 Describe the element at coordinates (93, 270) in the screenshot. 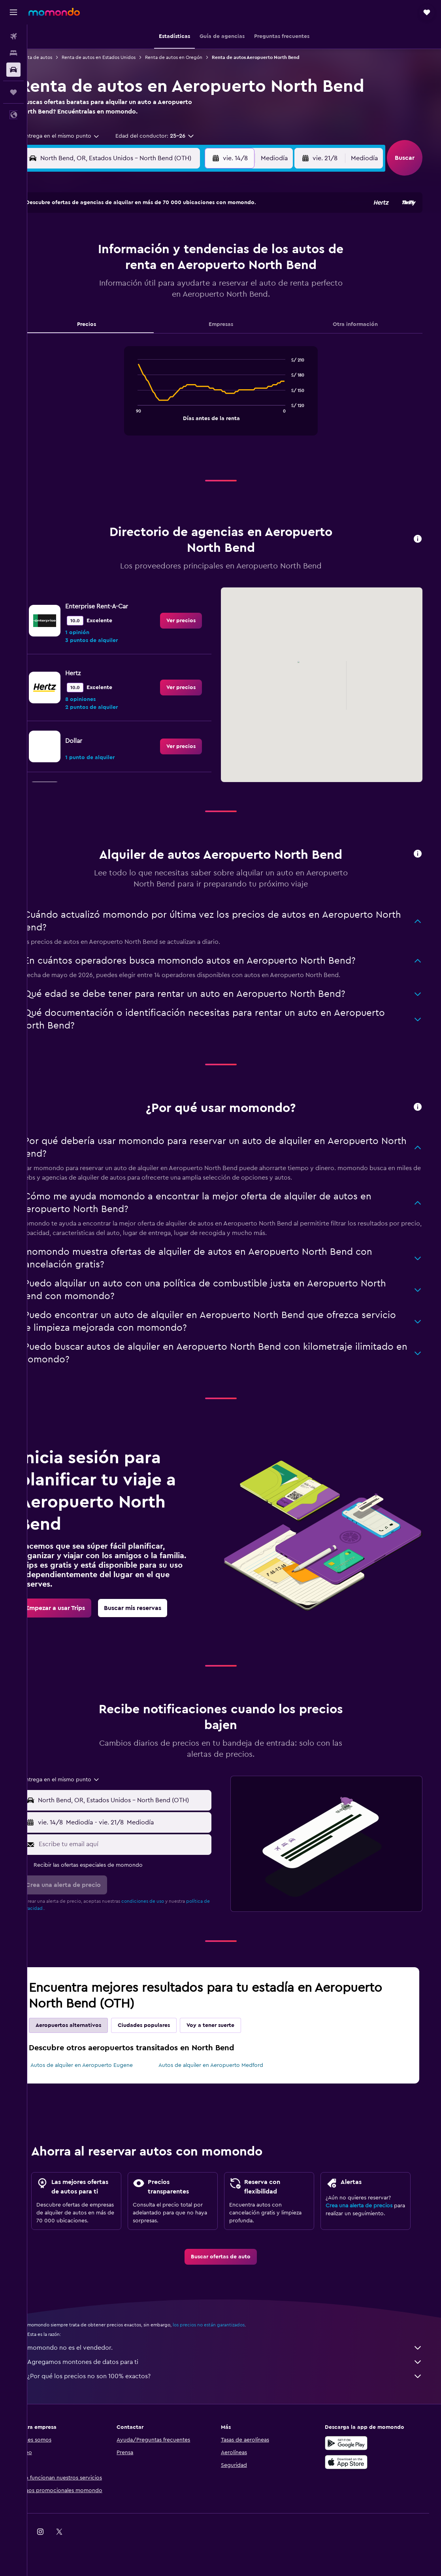

I see `10 [button]` at that location.